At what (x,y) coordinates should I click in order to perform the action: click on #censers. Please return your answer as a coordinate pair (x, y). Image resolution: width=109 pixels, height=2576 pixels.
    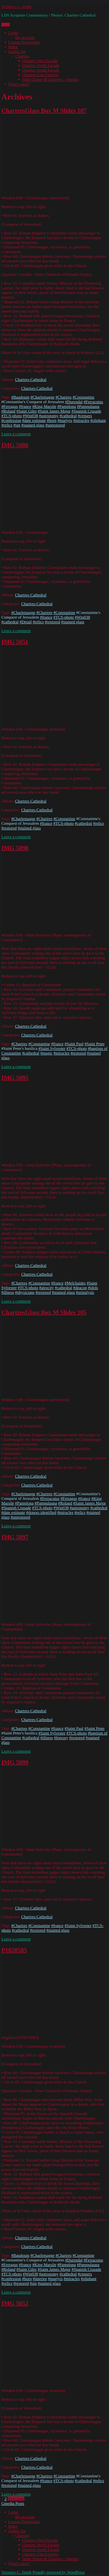
    Looking at the image, I should click on (85, 415).